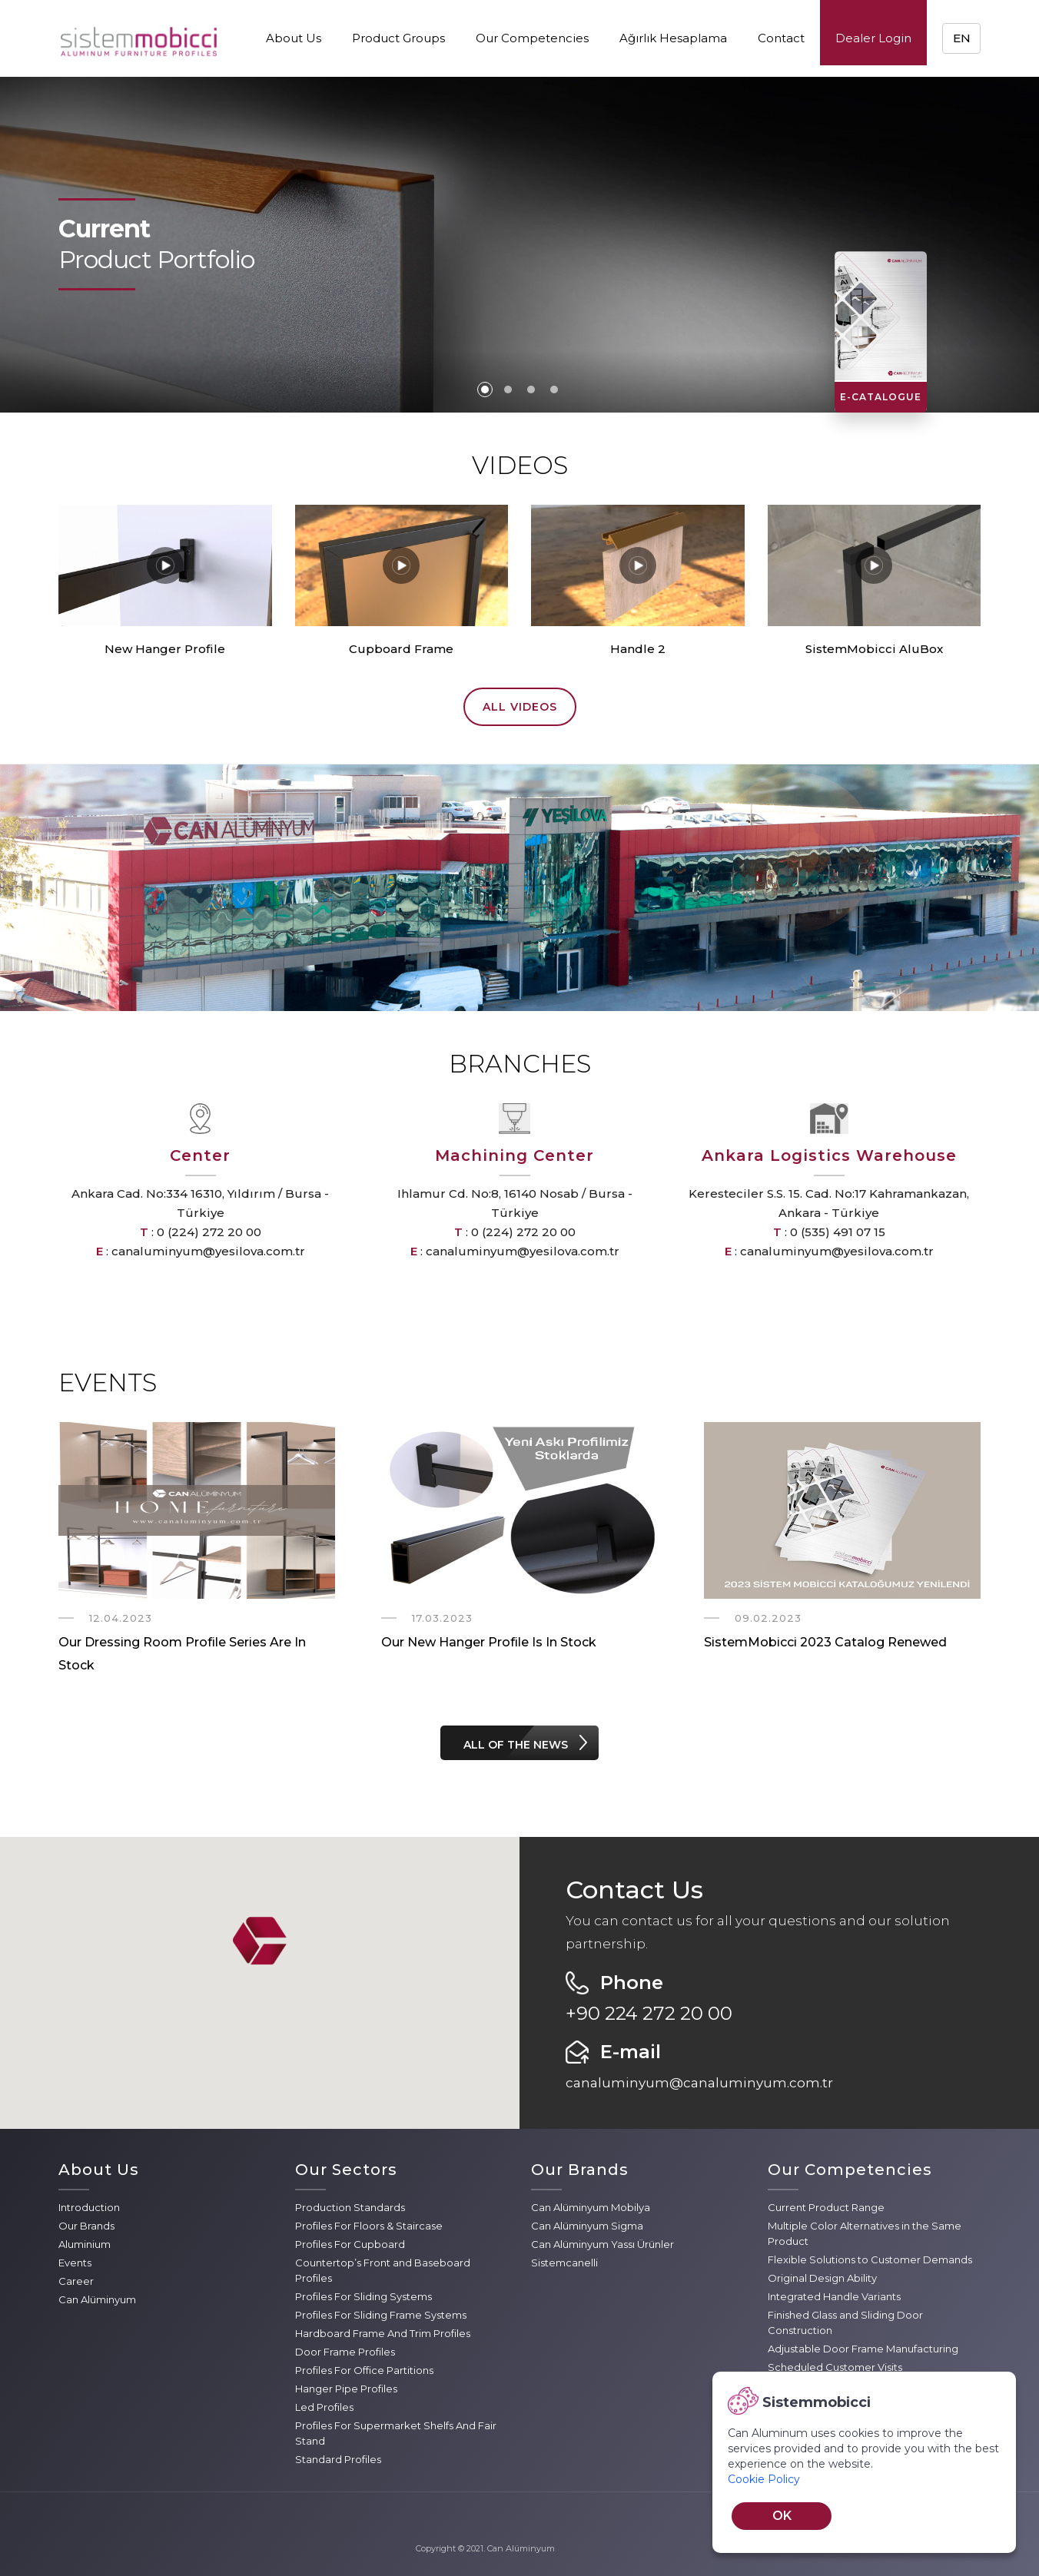 The image size is (1039, 2576). Describe the element at coordinates (395, 2433) in the screenshot. I see `Profiles For Supermarket Shelfs And Fair Stand` at that location.